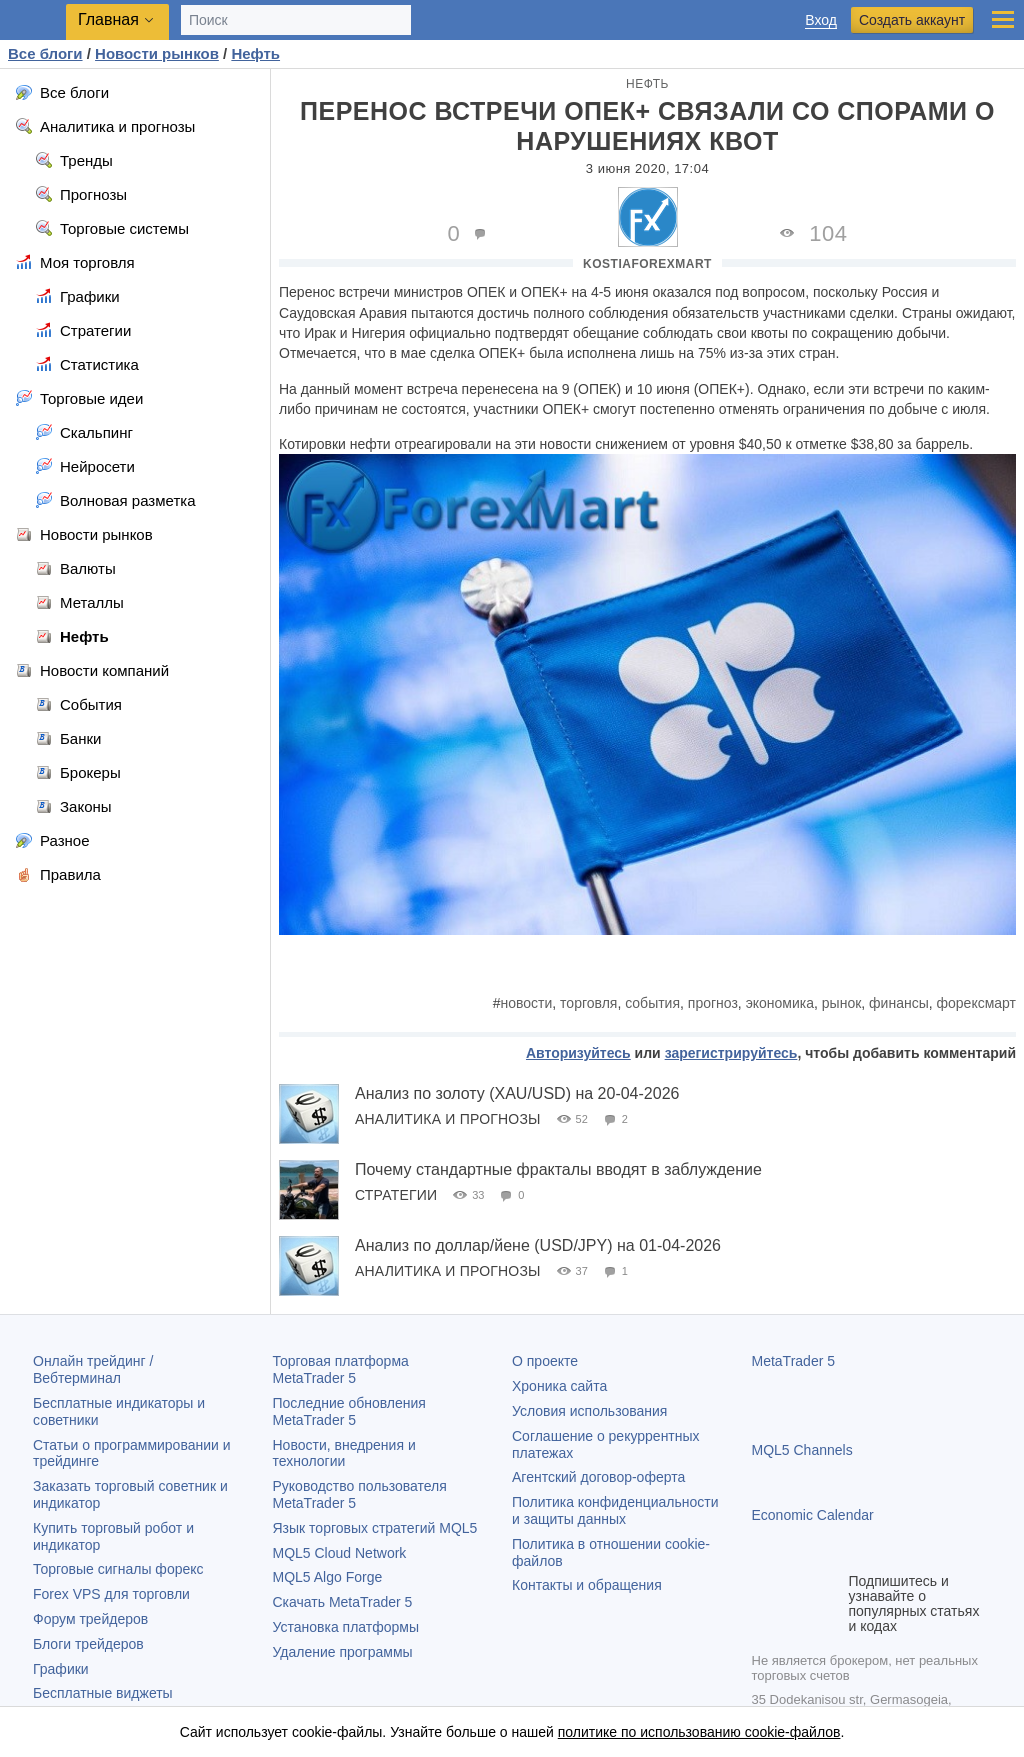 The width and height of the screenshot is (1024, 1757). Describe the element at coordinates (587, 1585) in the screenshot. I see `Контакты и обращения` at that location.